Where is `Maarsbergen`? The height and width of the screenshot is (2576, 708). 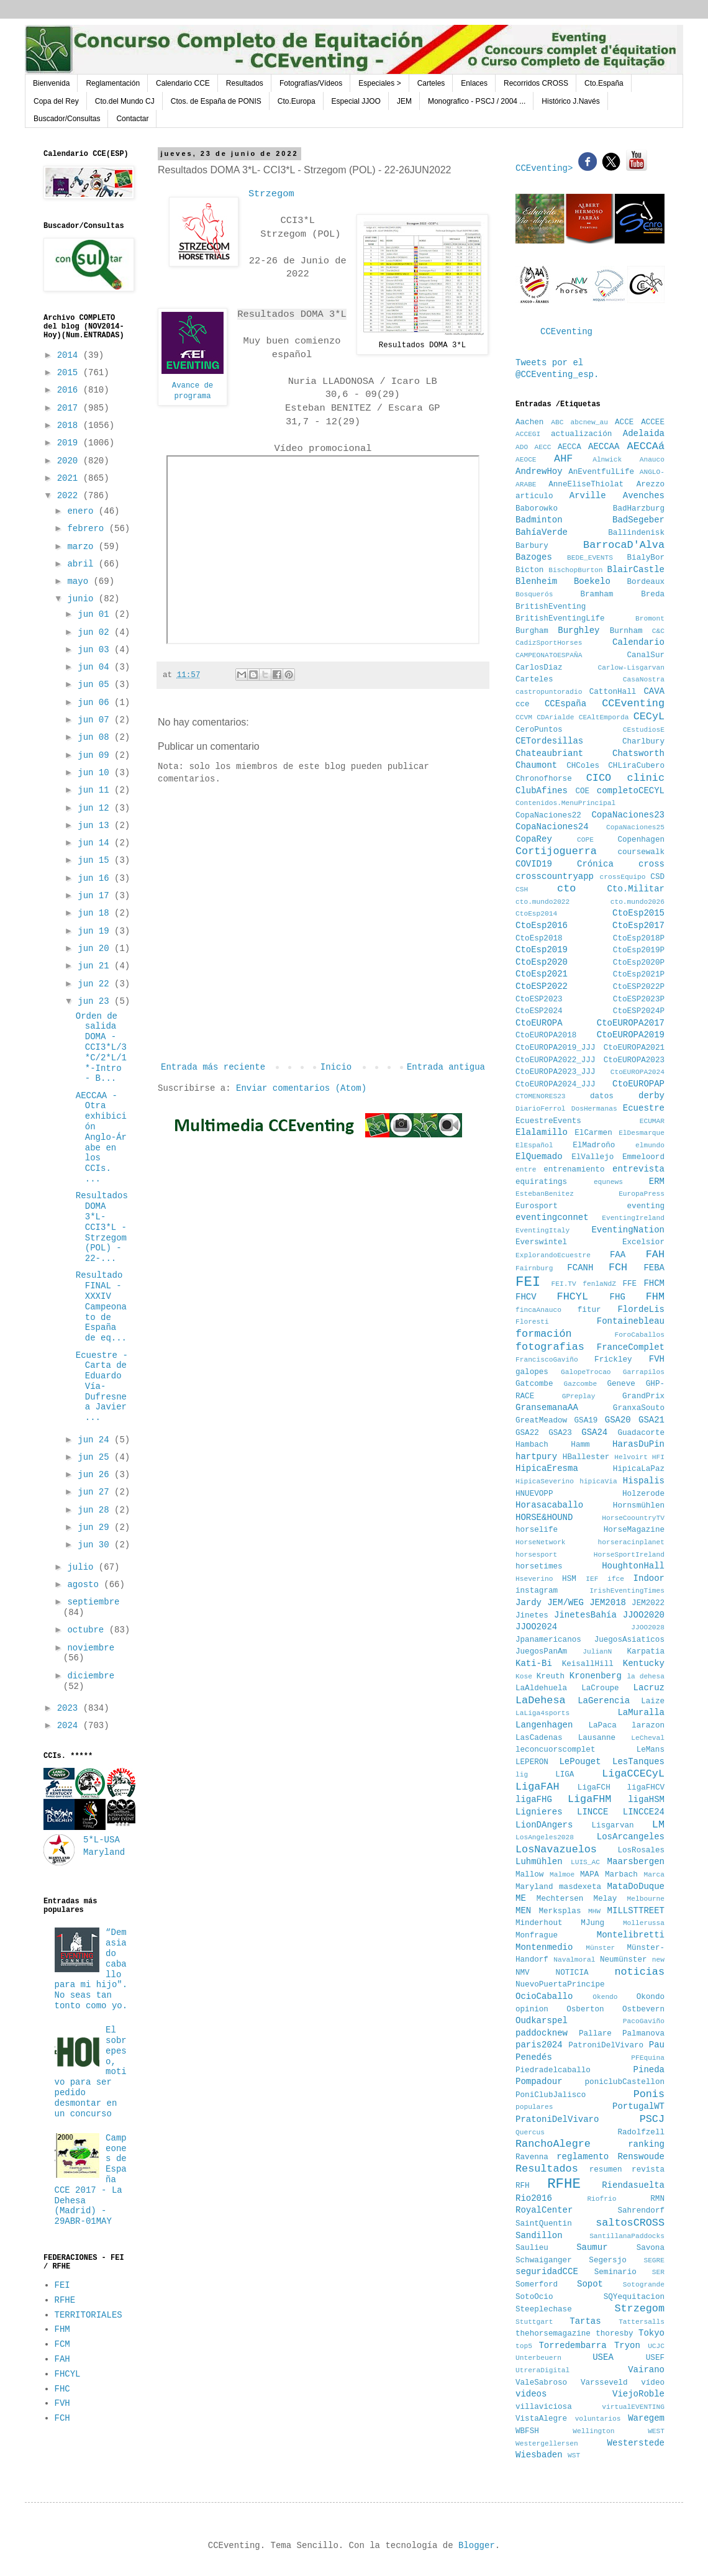 Maarsbergen is located at coordinates (636, 1862).